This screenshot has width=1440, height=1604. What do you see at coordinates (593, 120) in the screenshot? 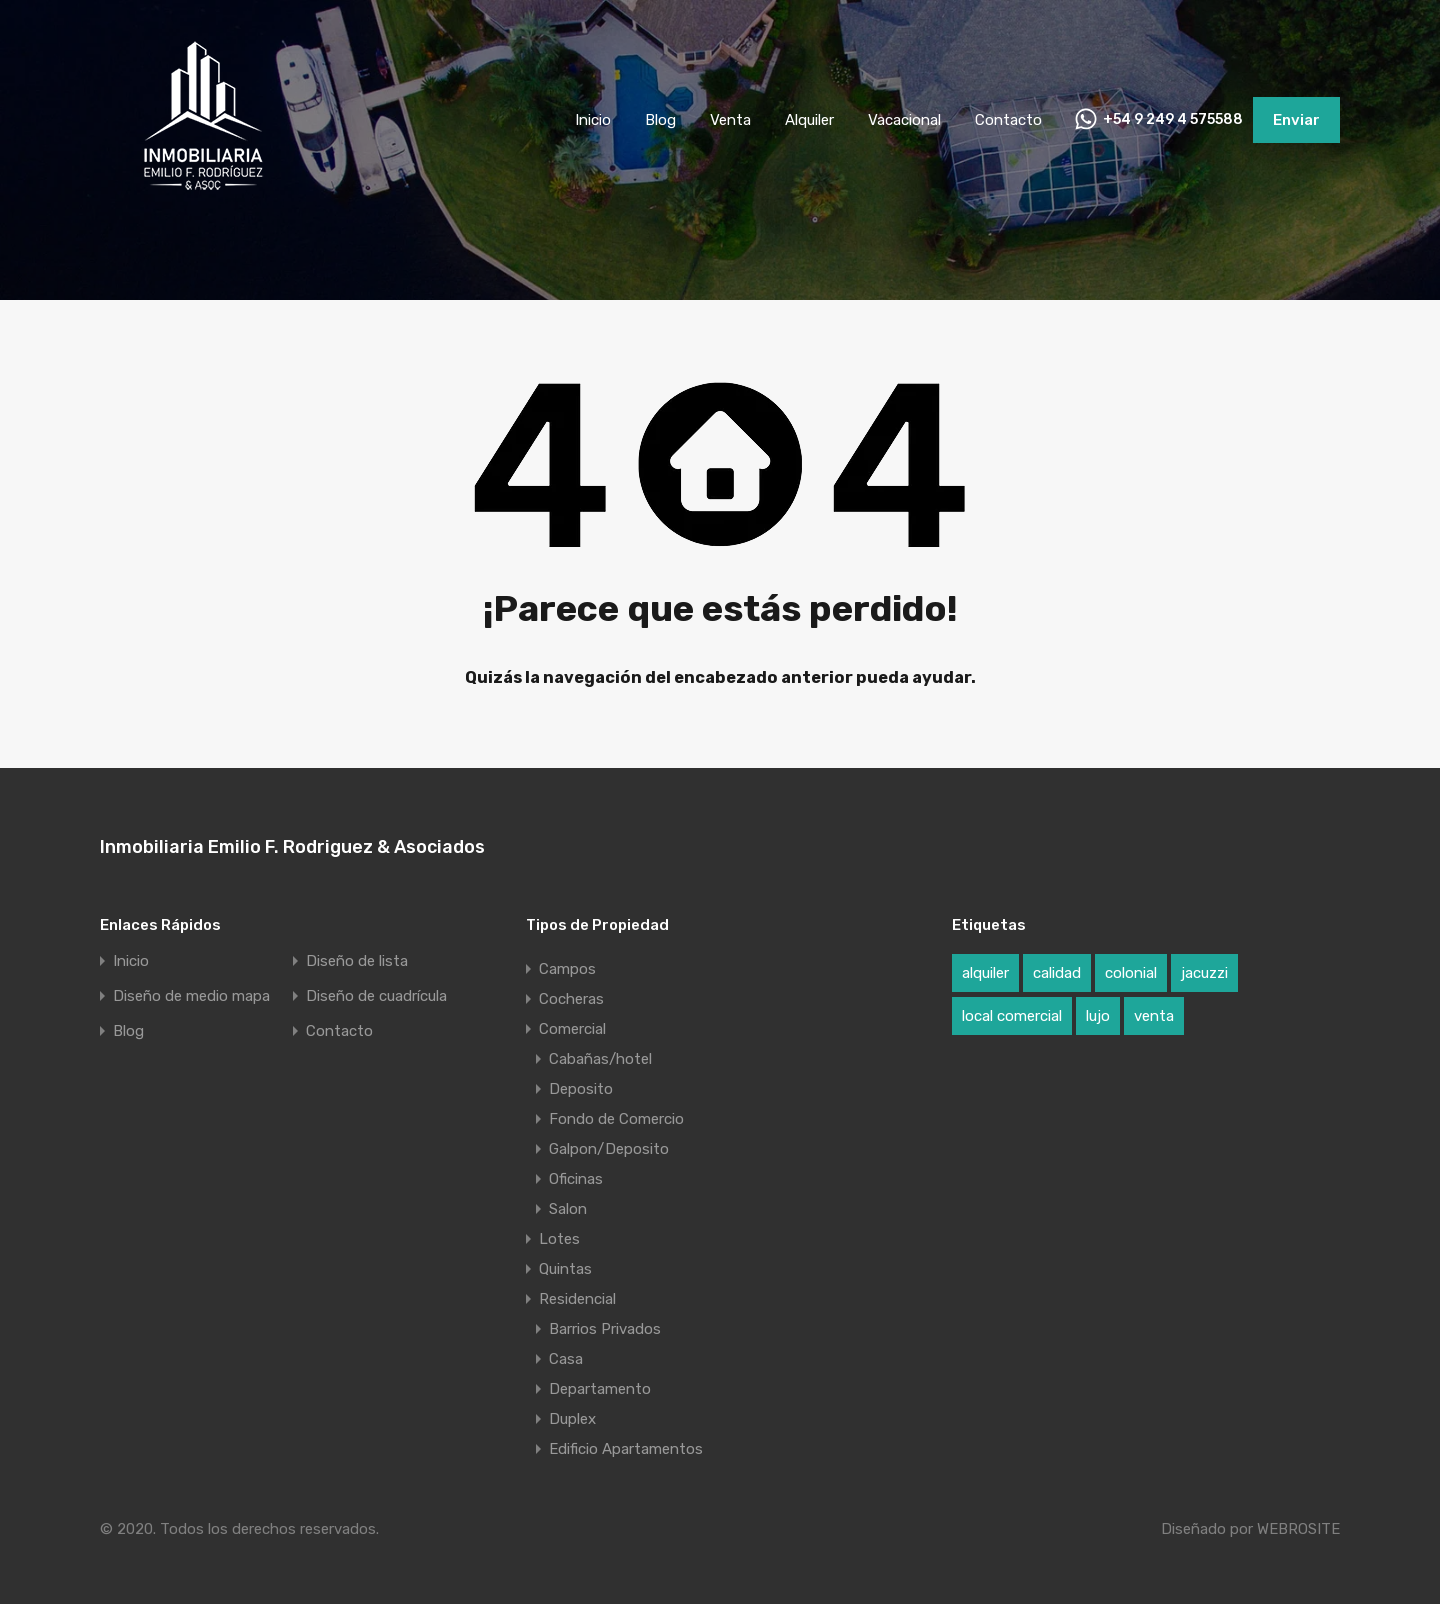
I see `Inicio` at bounding box center [593, 120].